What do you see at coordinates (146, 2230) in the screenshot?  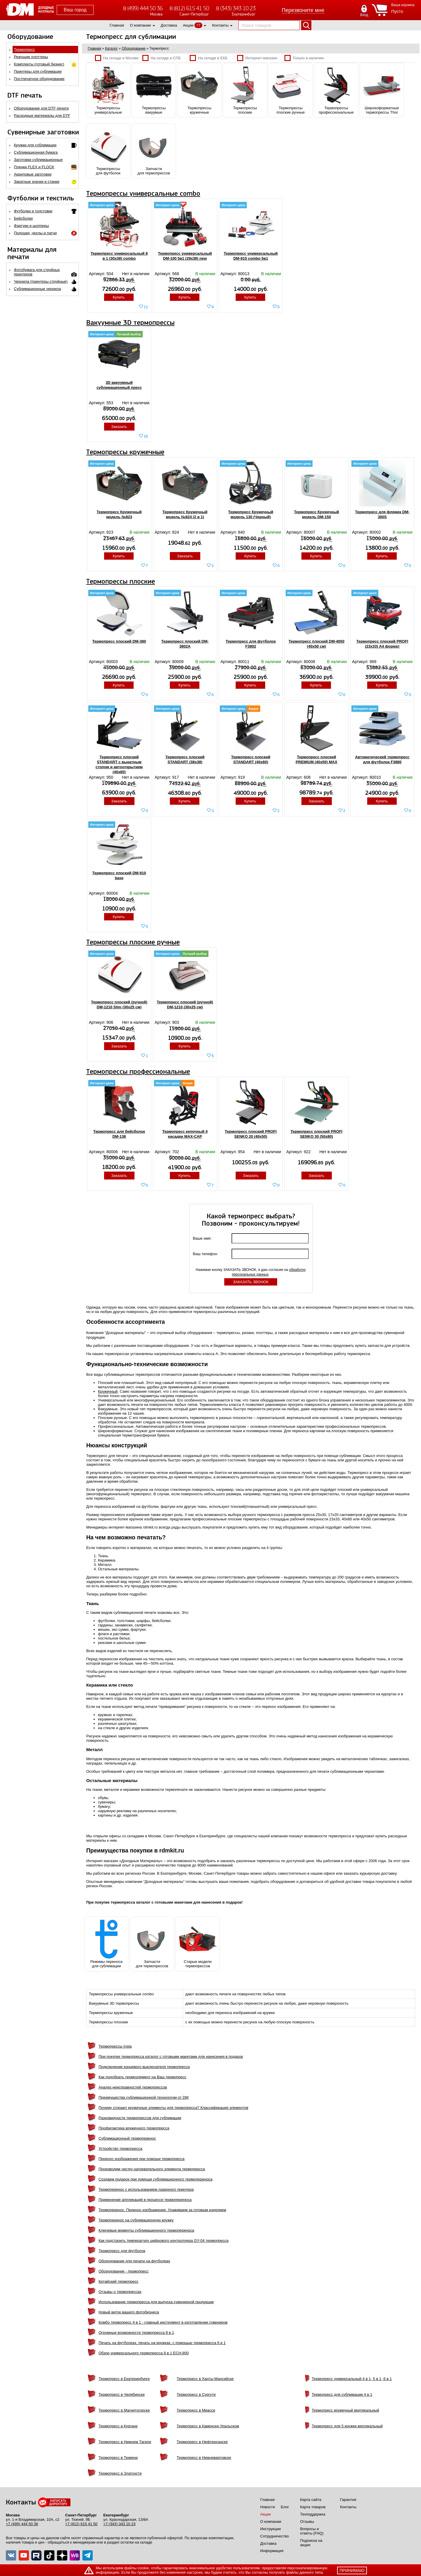 I see `Ключевые моменты сублимационного термопереноса` at bounding box center [146, 2230].